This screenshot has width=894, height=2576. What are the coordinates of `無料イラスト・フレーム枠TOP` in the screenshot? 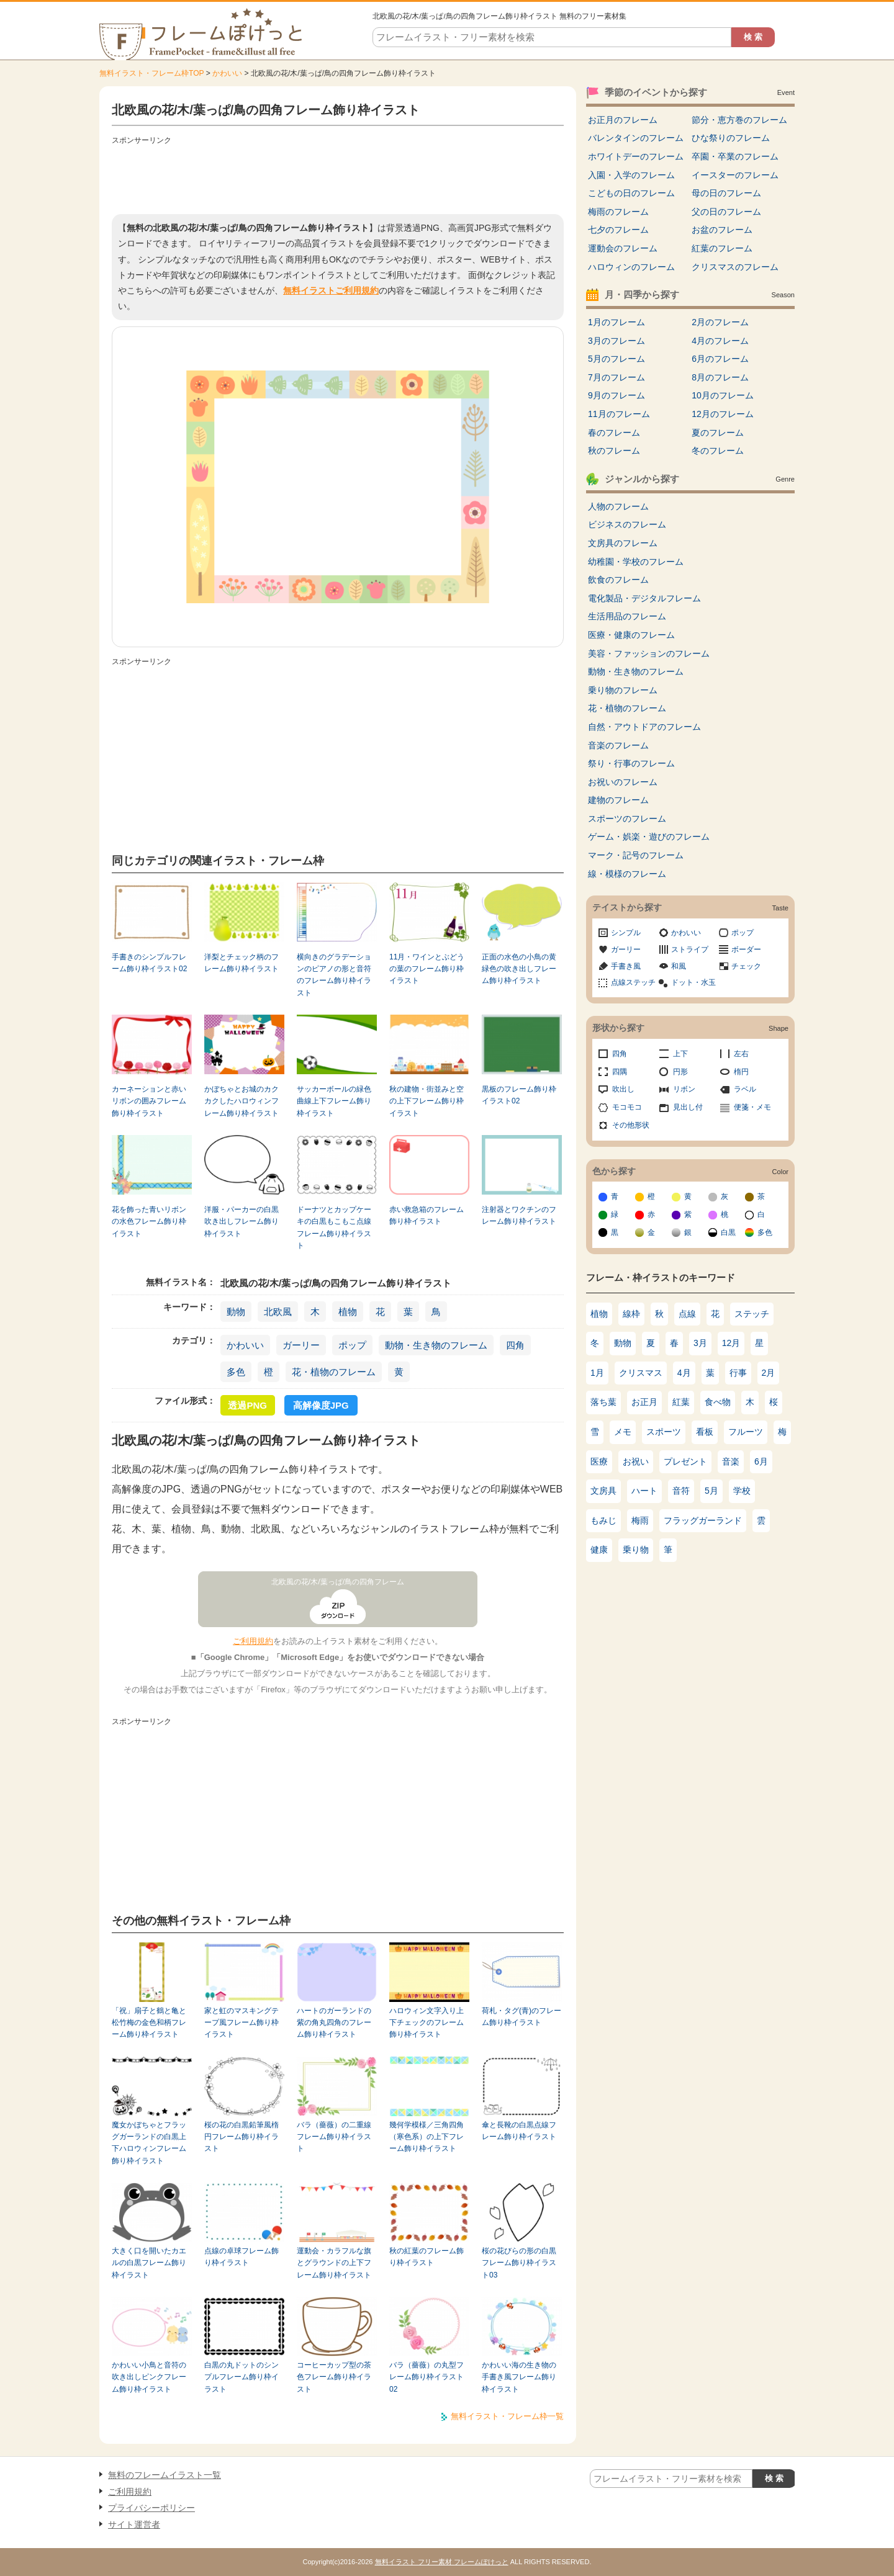 It's located at (151, 73).